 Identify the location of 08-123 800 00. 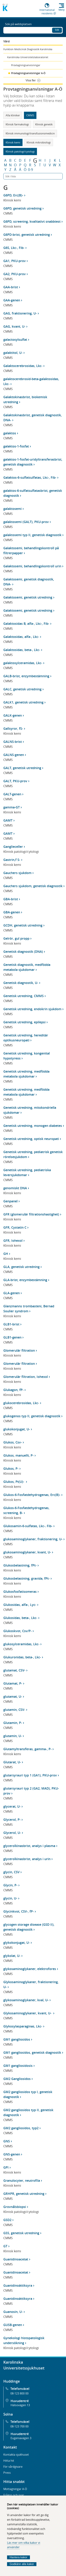
(19, 2393).